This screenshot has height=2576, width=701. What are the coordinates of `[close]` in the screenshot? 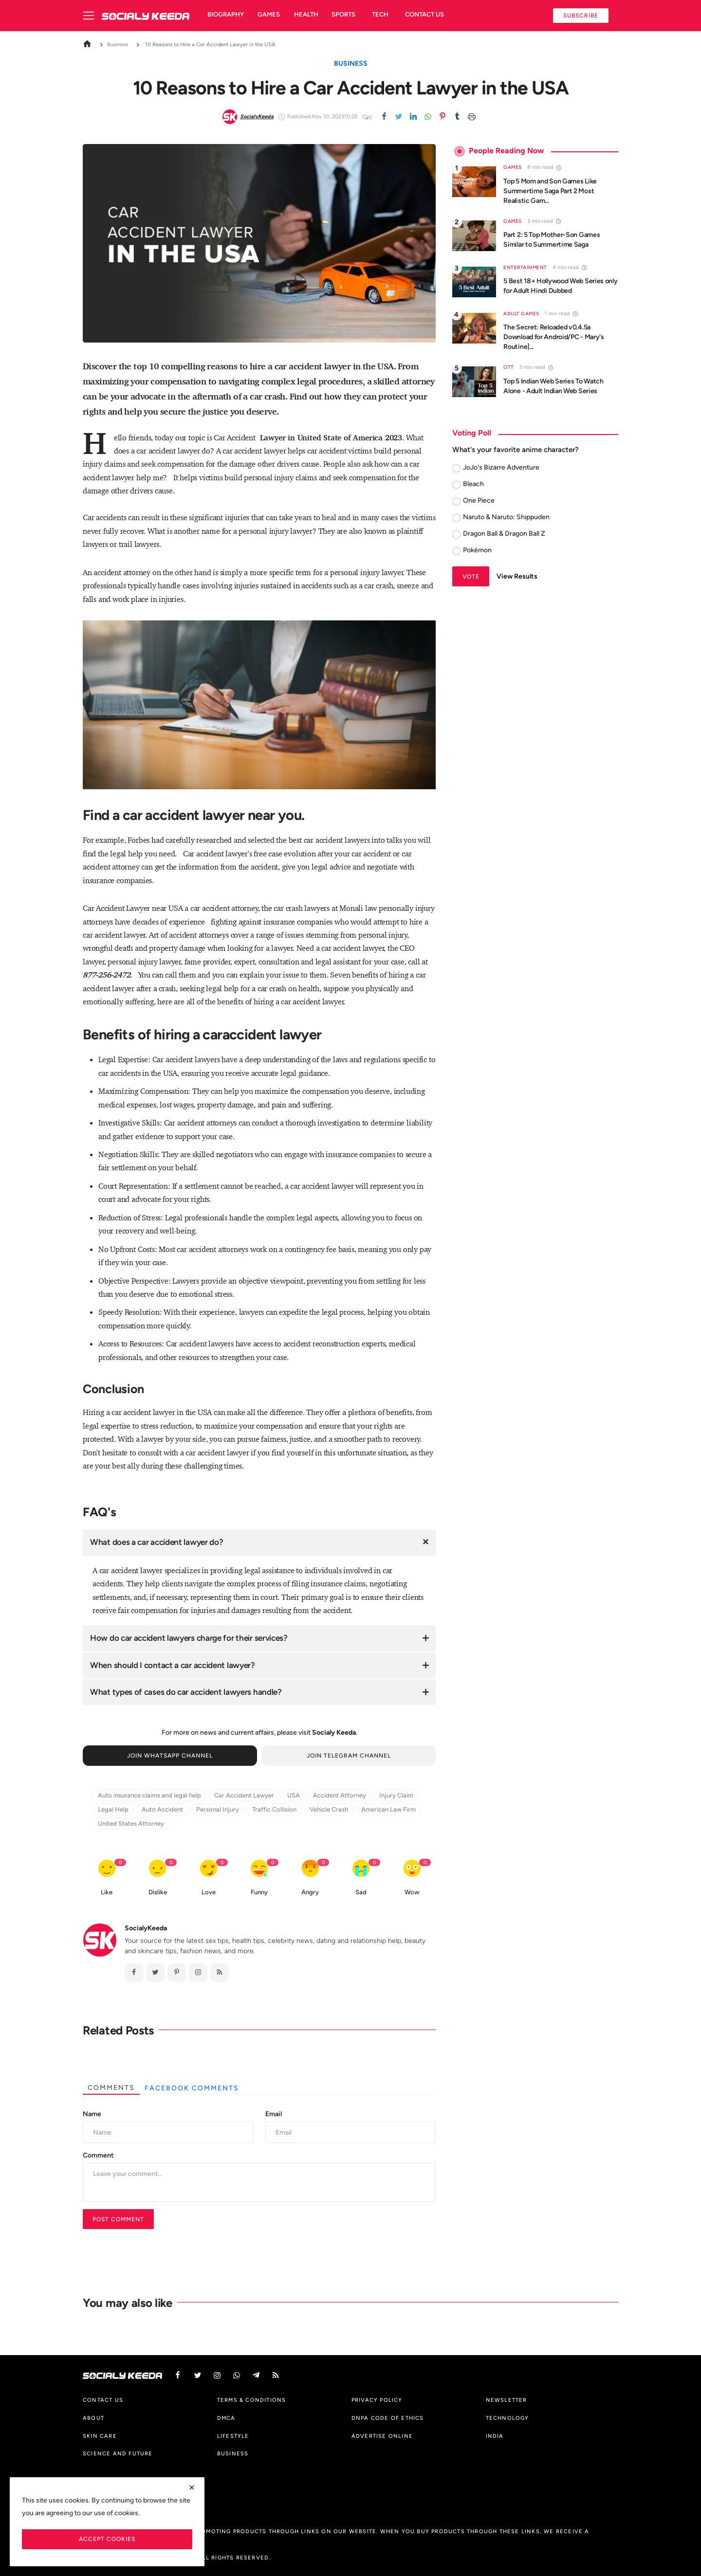 It's located at (192, 2487).